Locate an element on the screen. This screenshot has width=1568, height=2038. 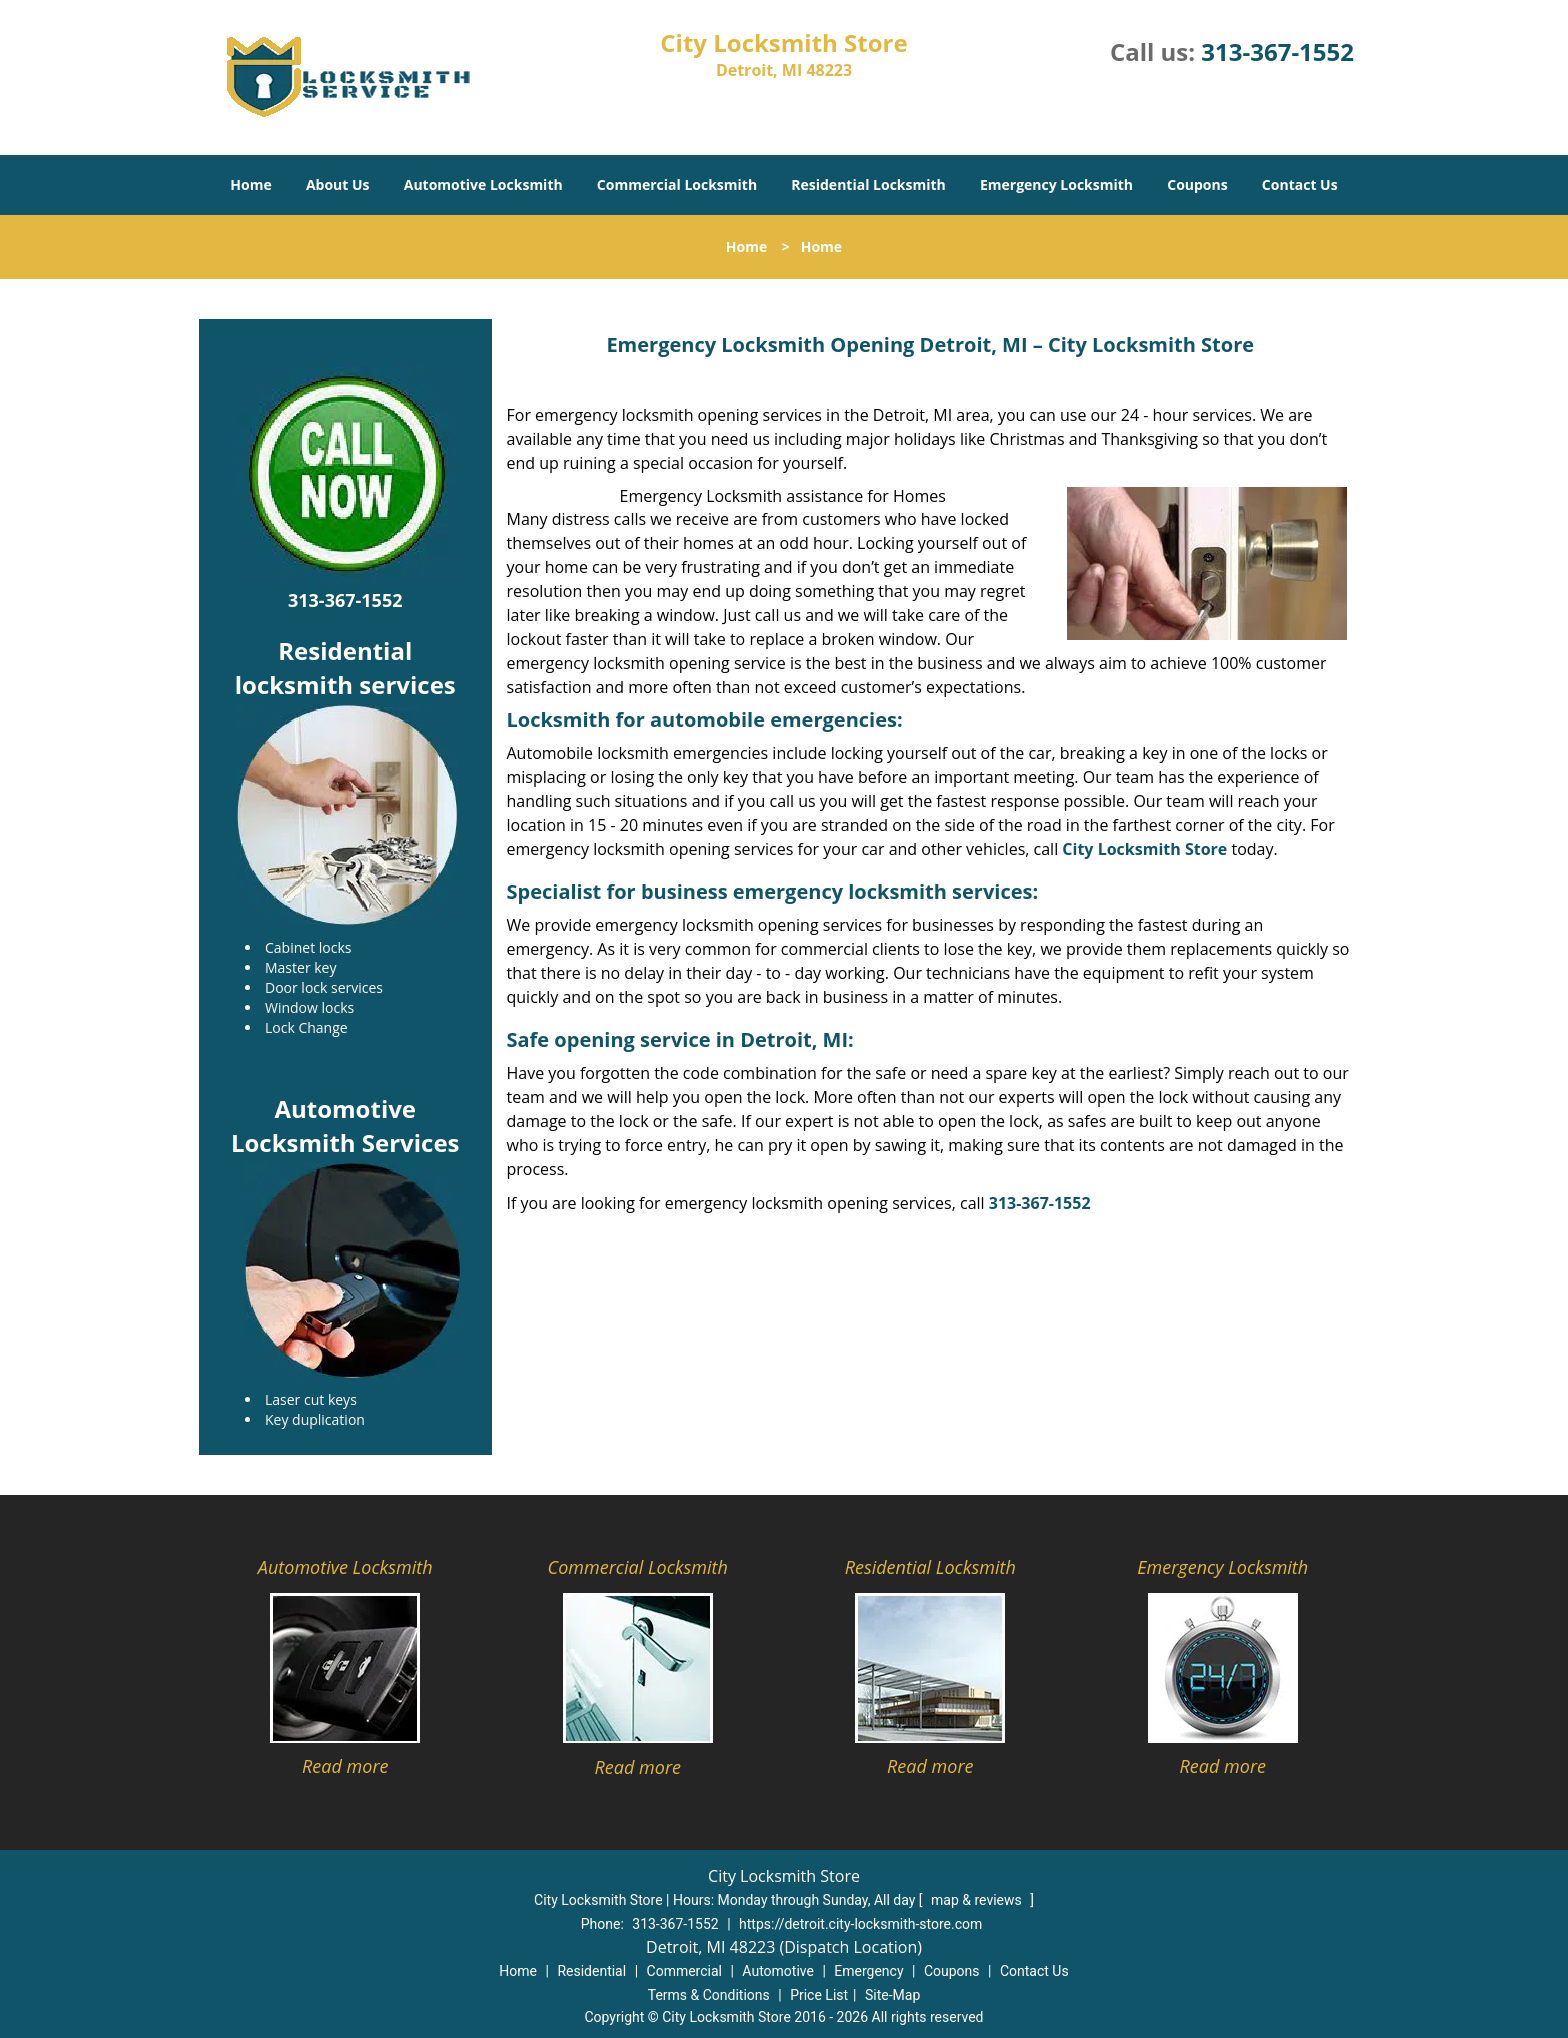
Coupons is located at coordinates (1197, 184).